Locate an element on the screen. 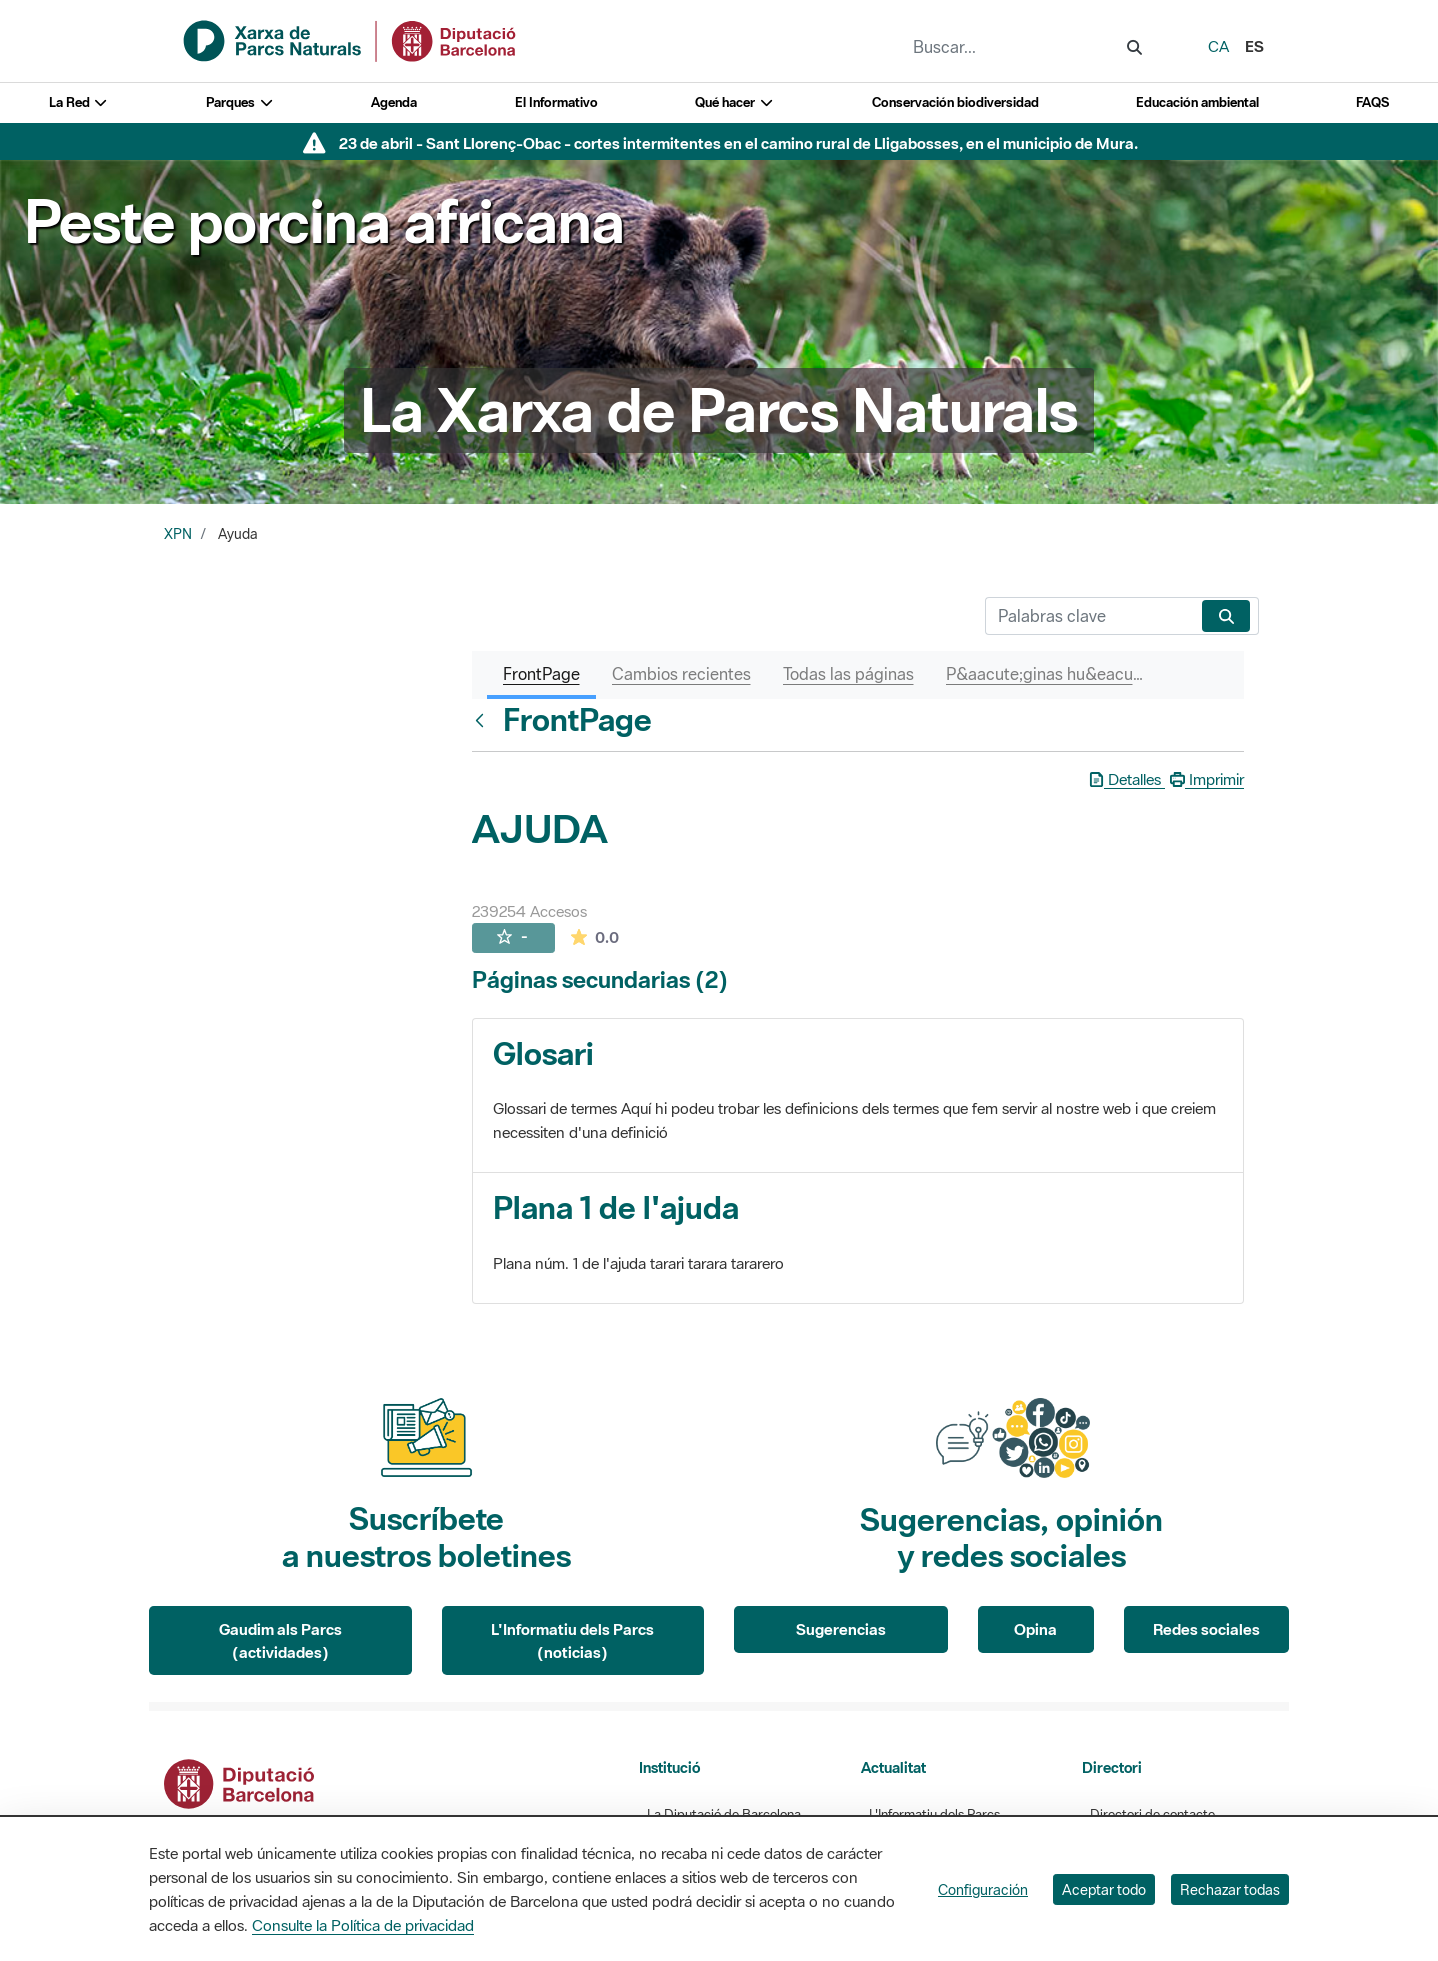 The image size is (1438, 1961). L'Informatiu dels Parcs (noticias) is located at coordinates (572, 1640).